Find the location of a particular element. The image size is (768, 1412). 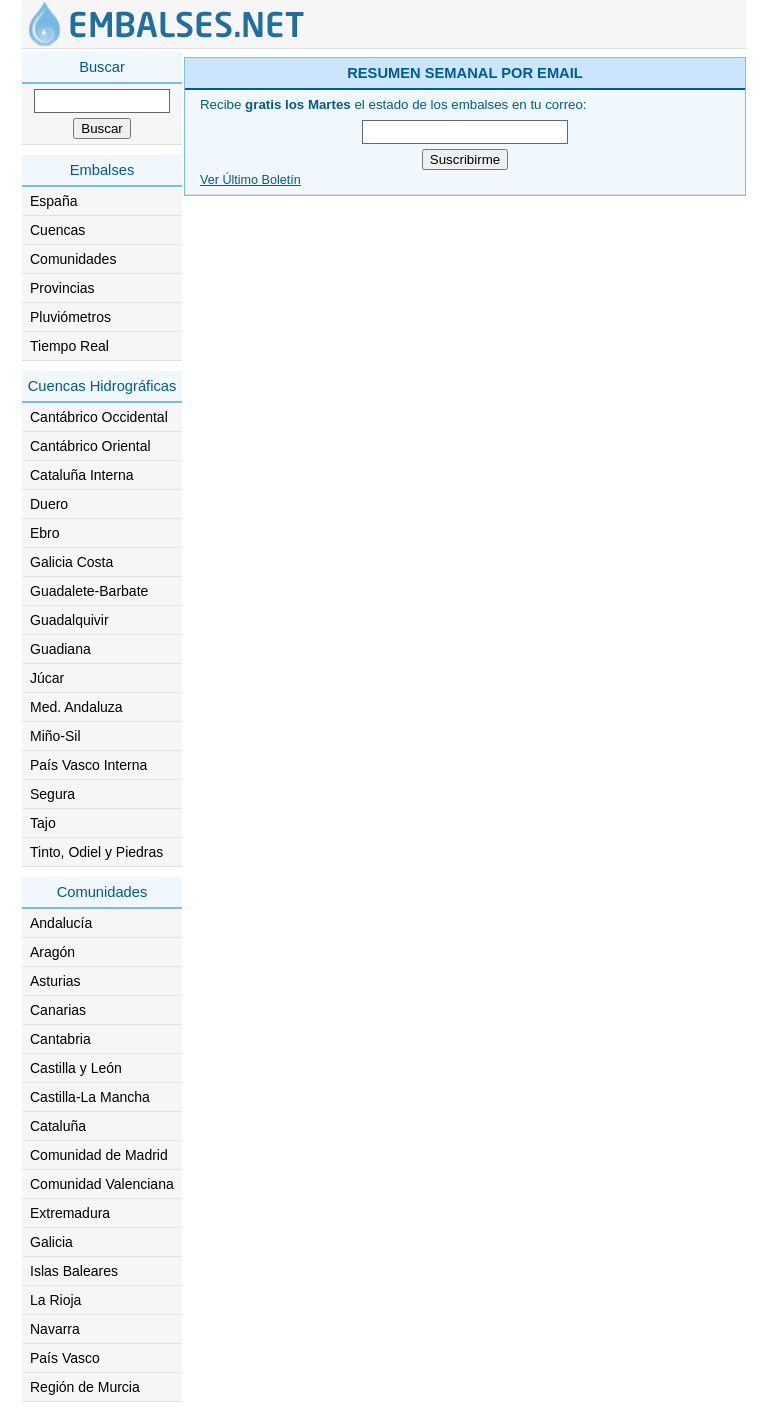

Ebro is located at coordinates (45, 533).